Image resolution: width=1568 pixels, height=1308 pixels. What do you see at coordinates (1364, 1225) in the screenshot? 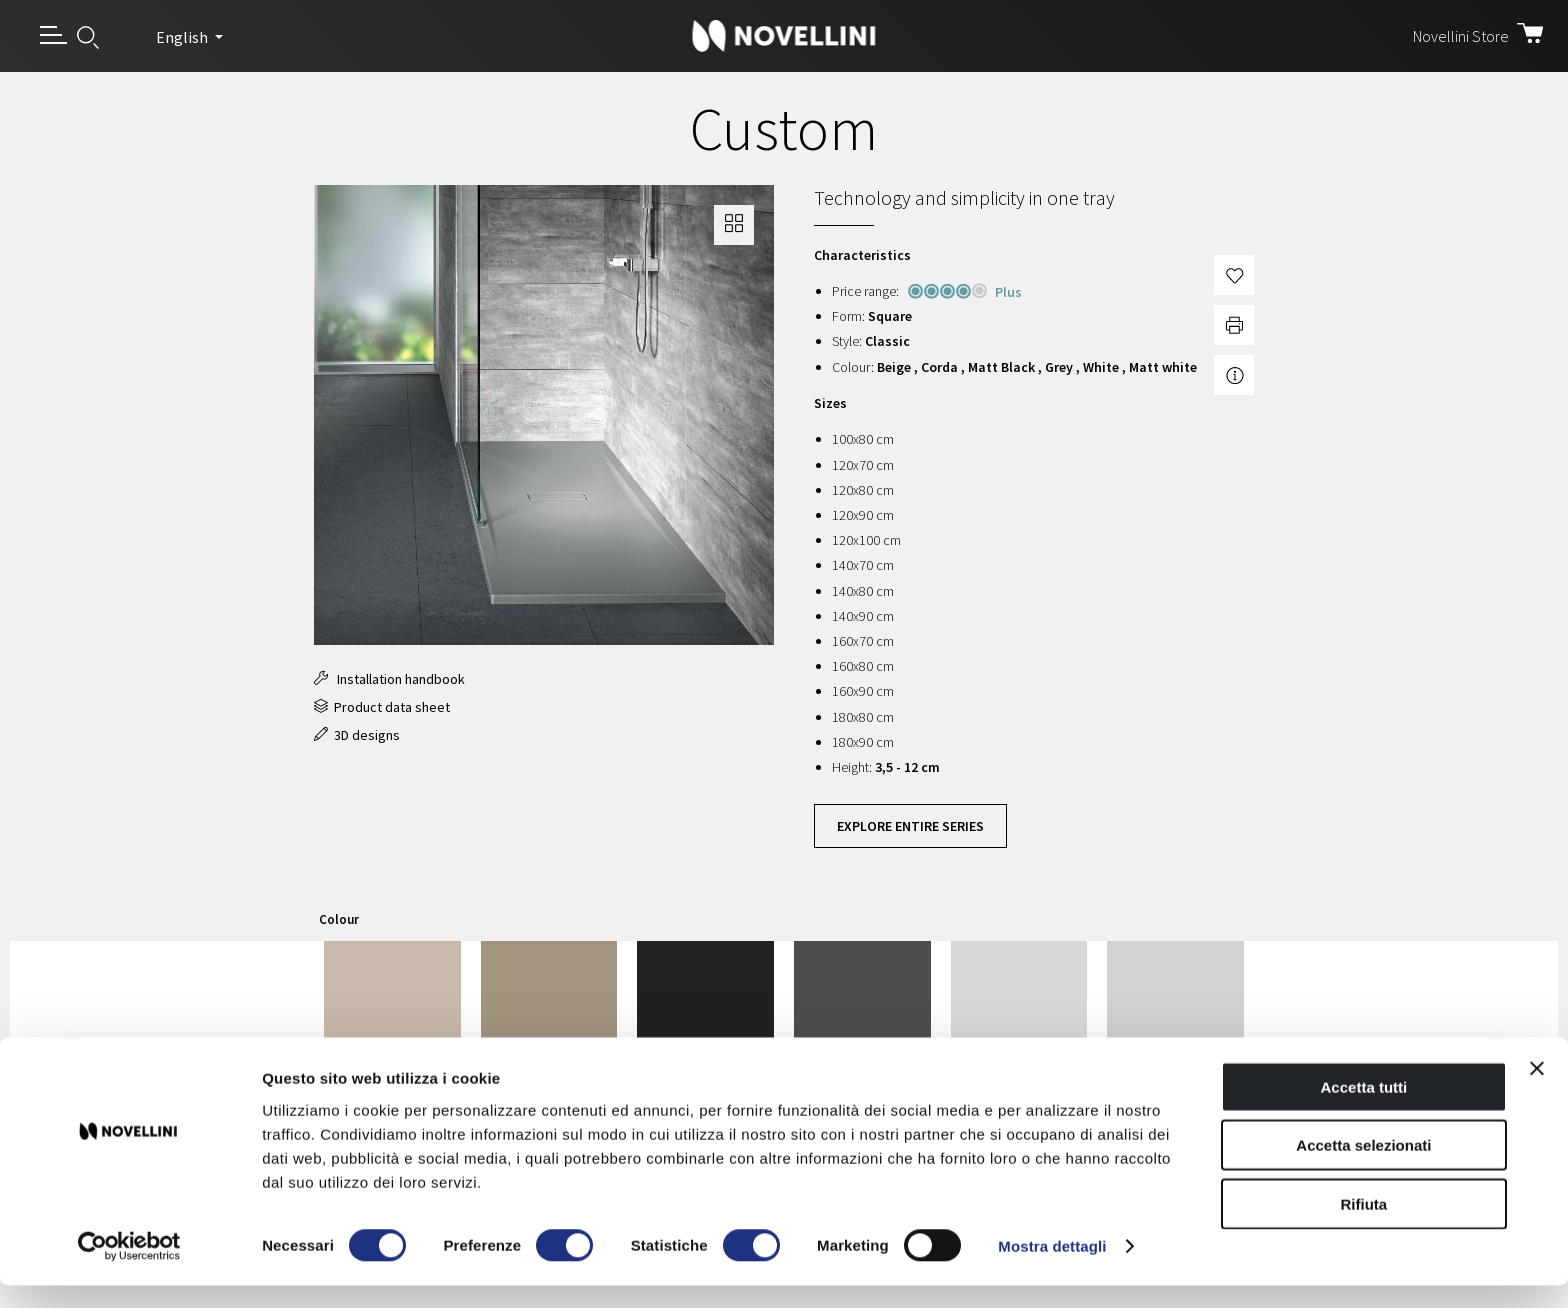
I see `Rifiuta` at bounding box center [1364, 1225].